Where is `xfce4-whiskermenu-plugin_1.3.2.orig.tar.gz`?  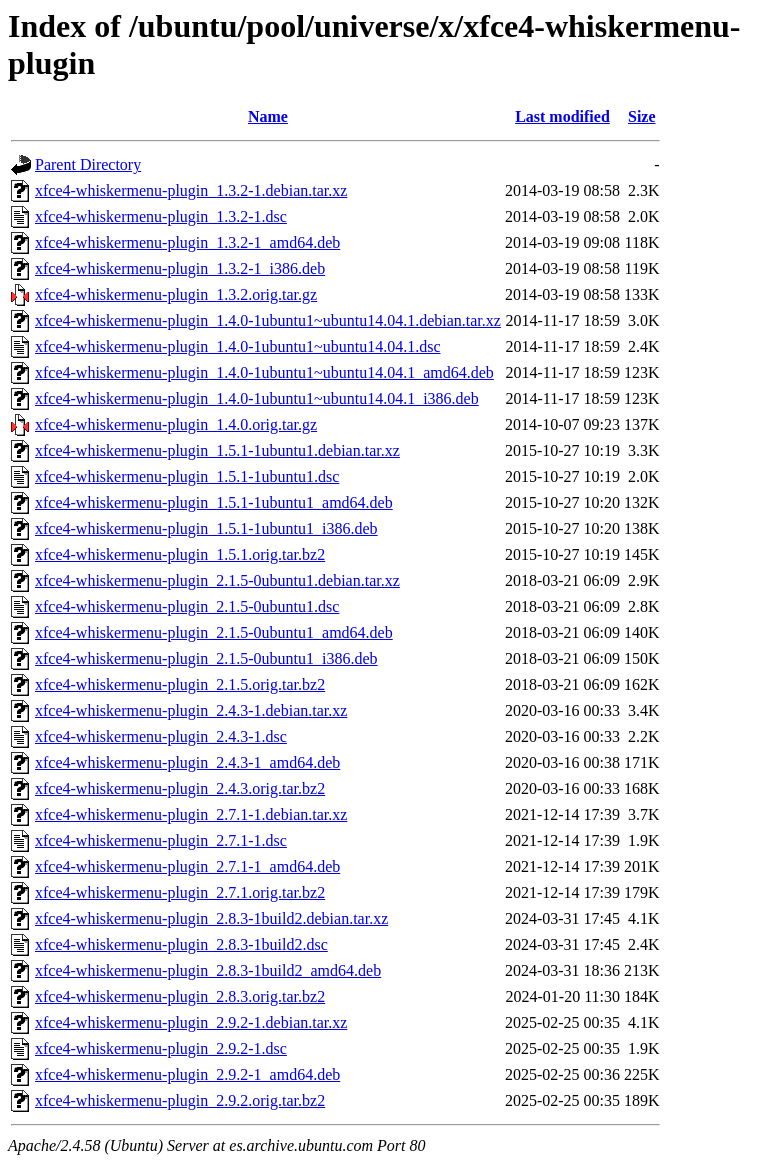 xfce4-whiskermenu-plugin_1.3.2.orig.tar.gz is located at coordinates (176, 294).